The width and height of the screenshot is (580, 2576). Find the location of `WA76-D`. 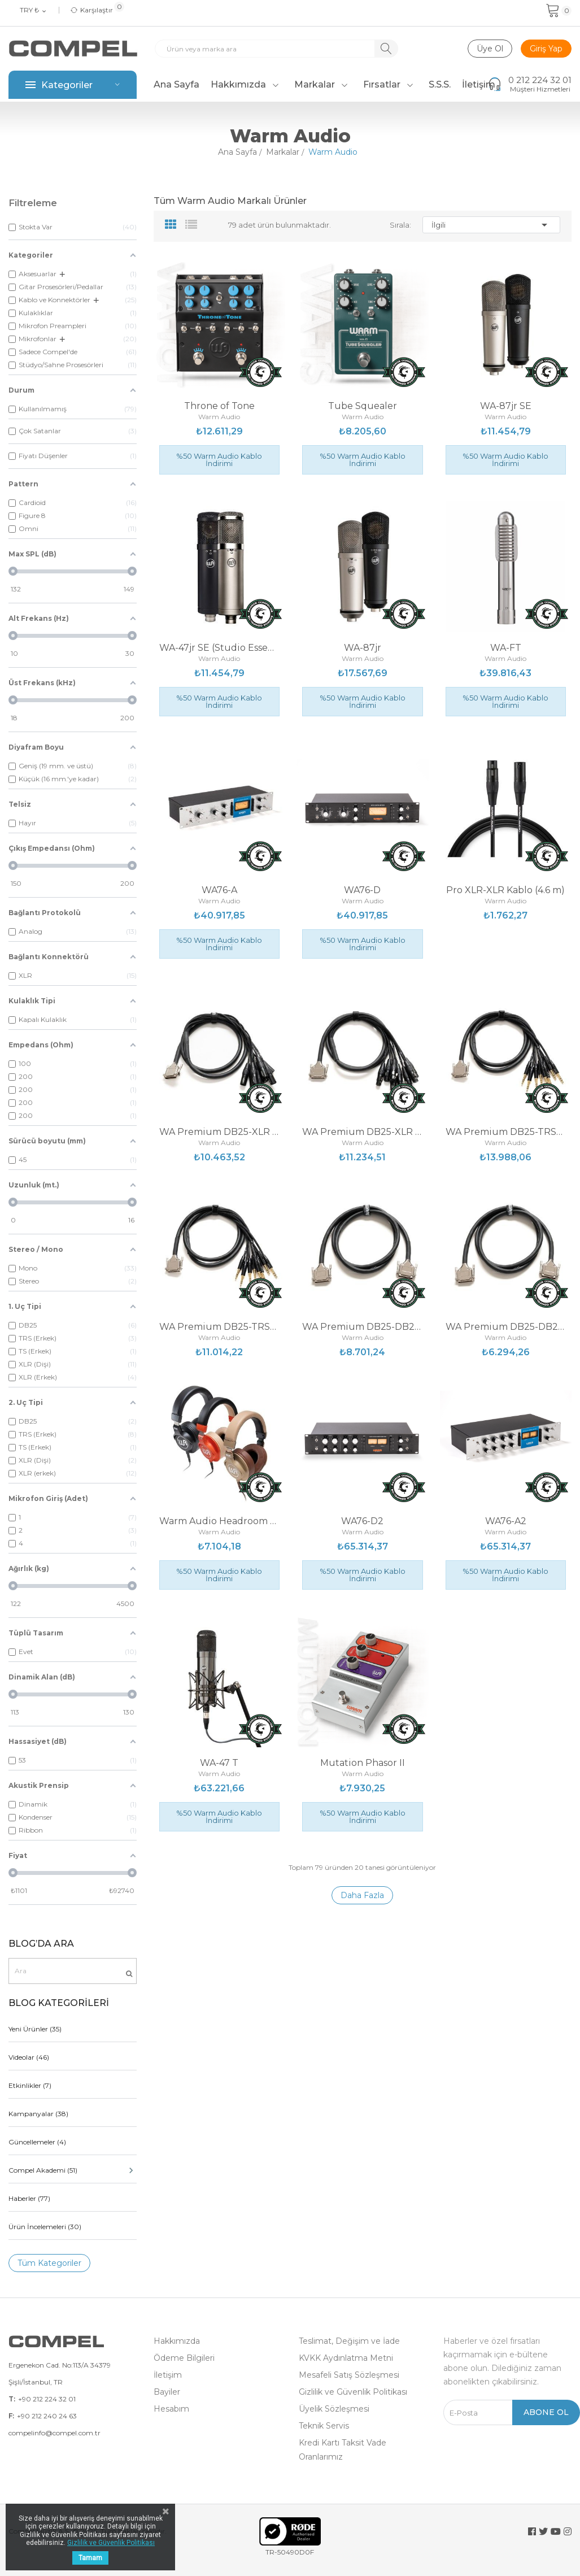

WA76-D is located at coordinates (362, 890).